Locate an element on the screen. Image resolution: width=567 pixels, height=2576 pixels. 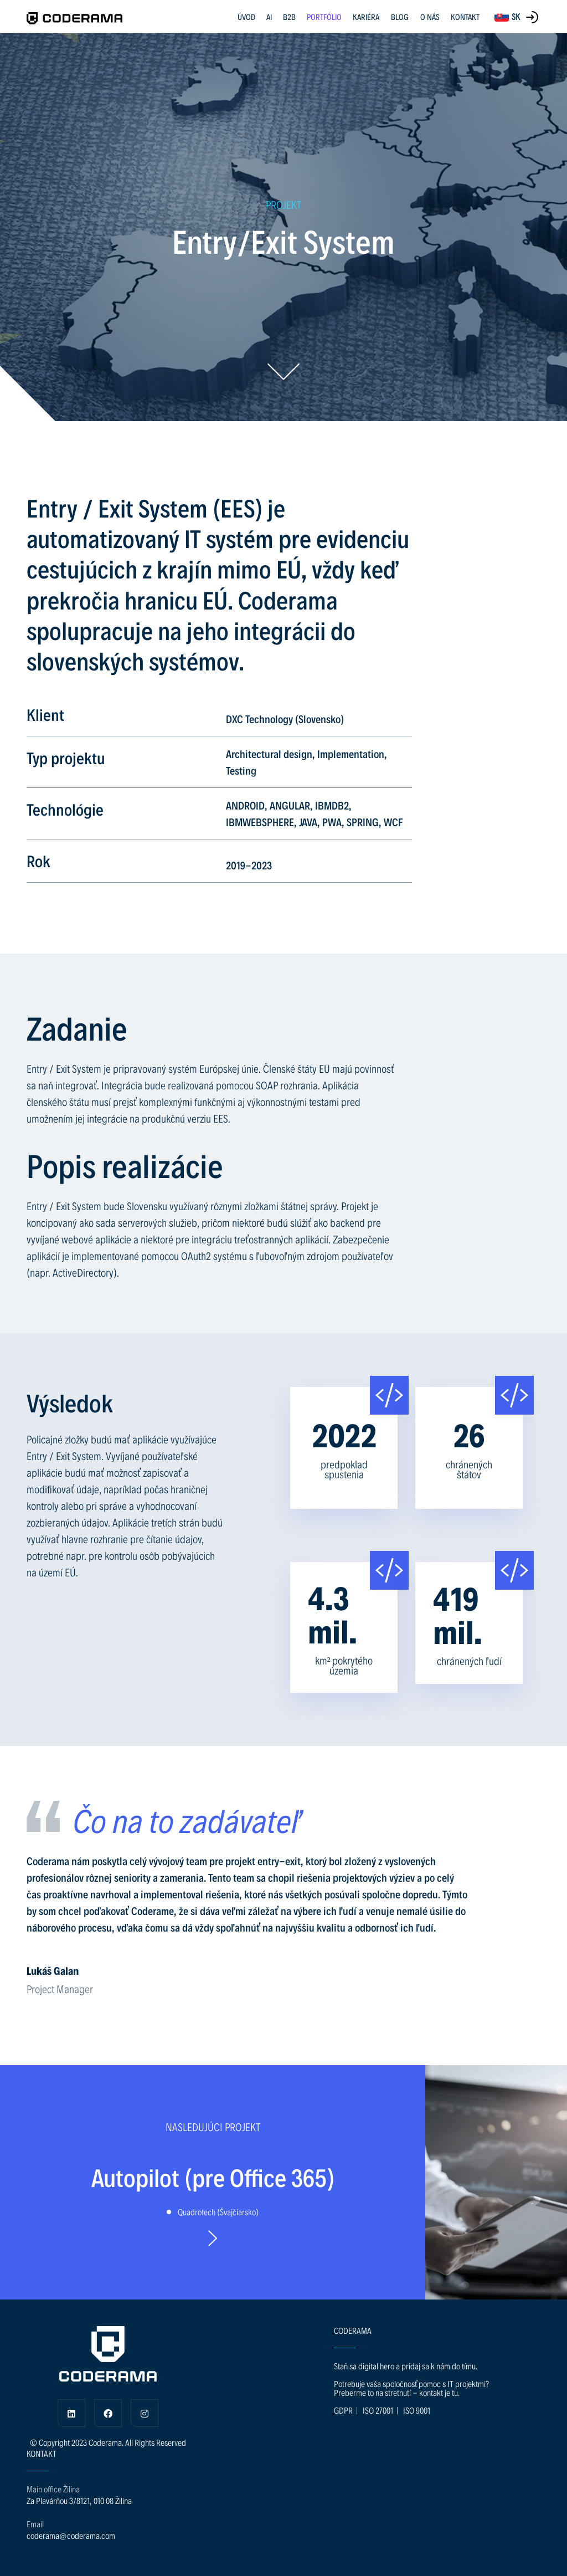
PORTFÓLIO is located at coordinates (324, 17).